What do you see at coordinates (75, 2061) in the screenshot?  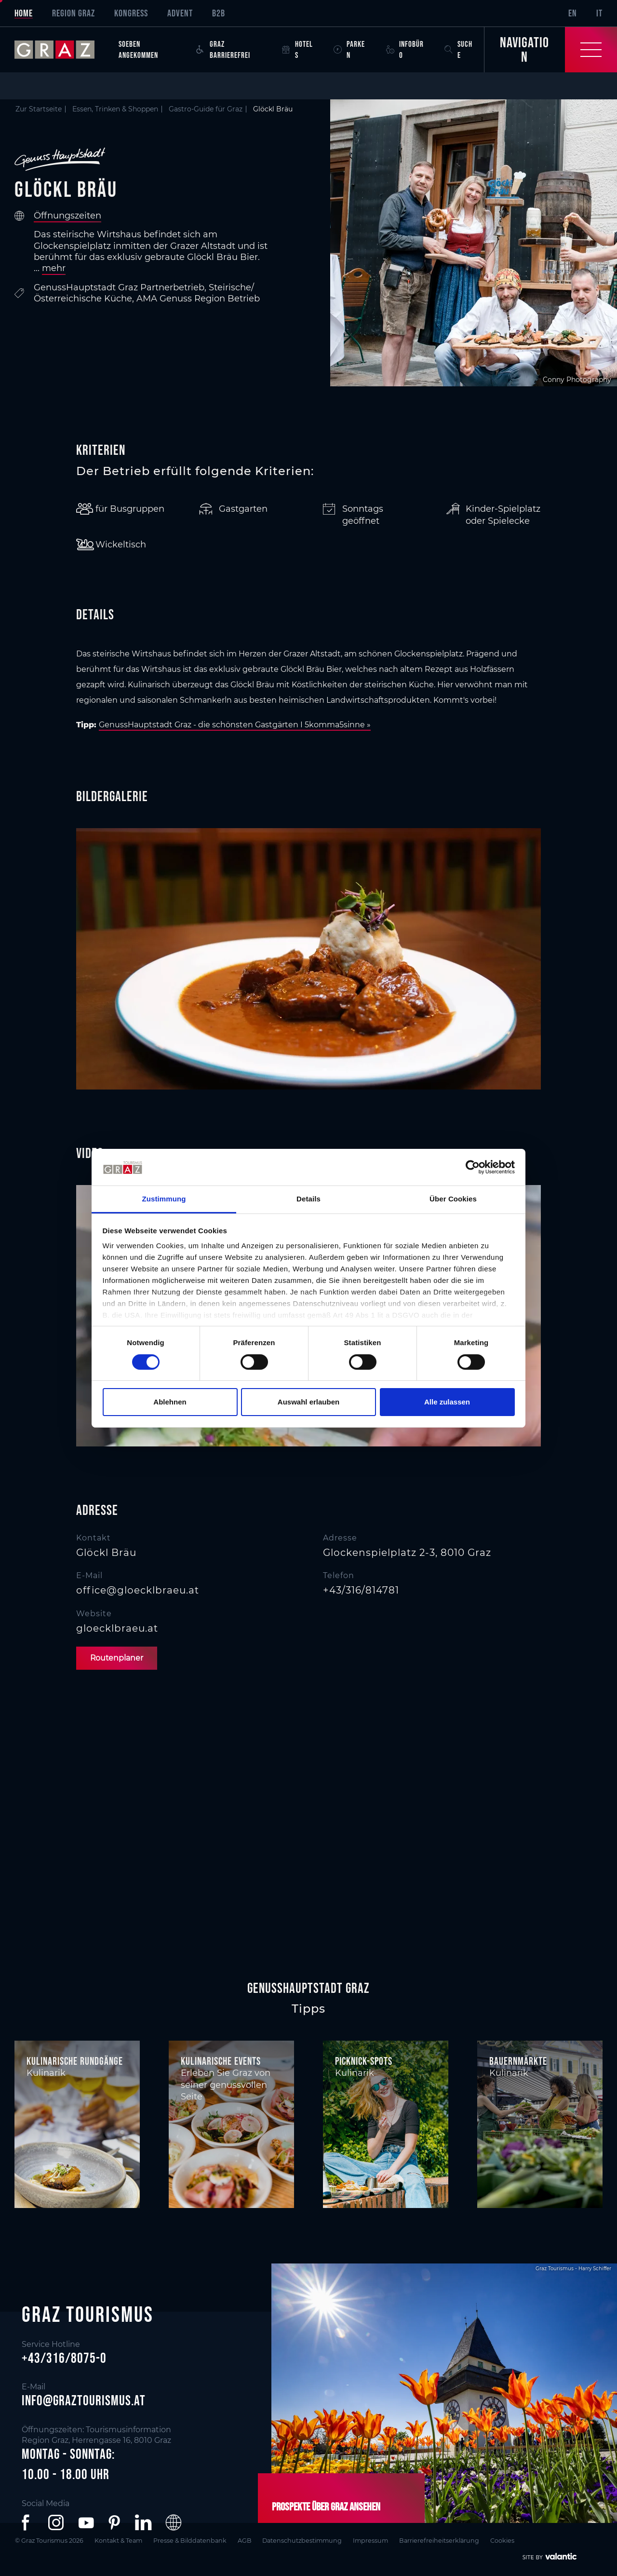 I see `Kulinarische Rundgänge` at bounding box center [75, 2061].